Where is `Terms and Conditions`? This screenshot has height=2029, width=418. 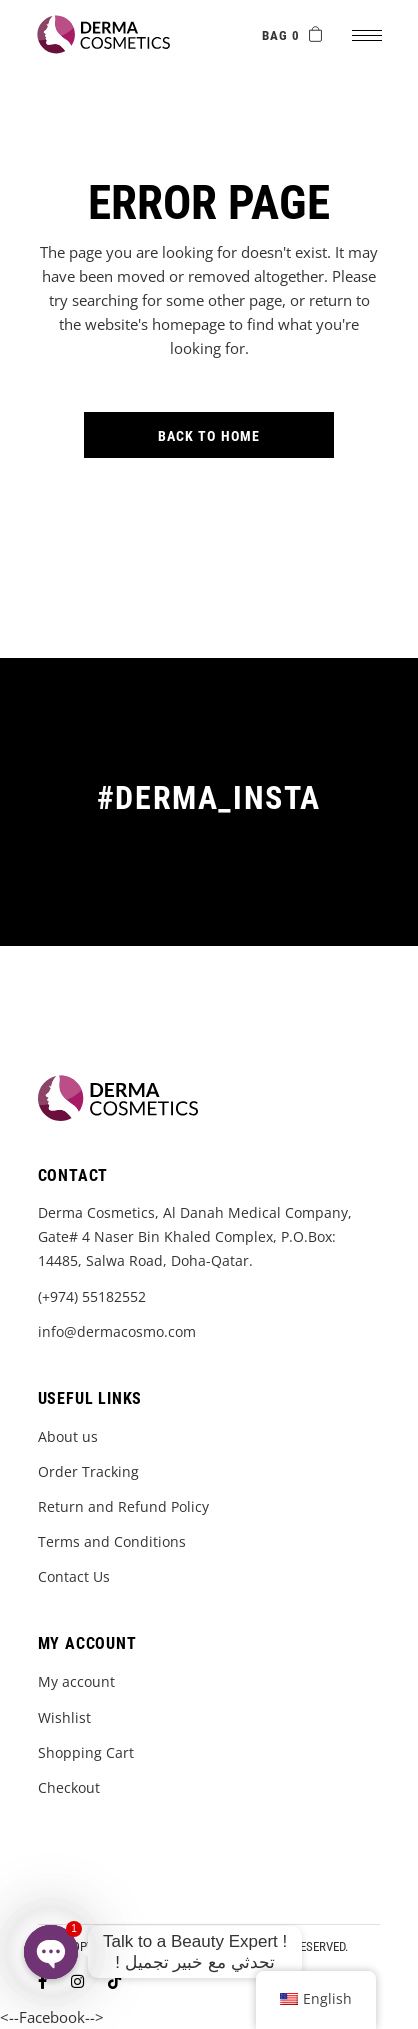 Terms and Conditions is located at coordinates (112, 1541).